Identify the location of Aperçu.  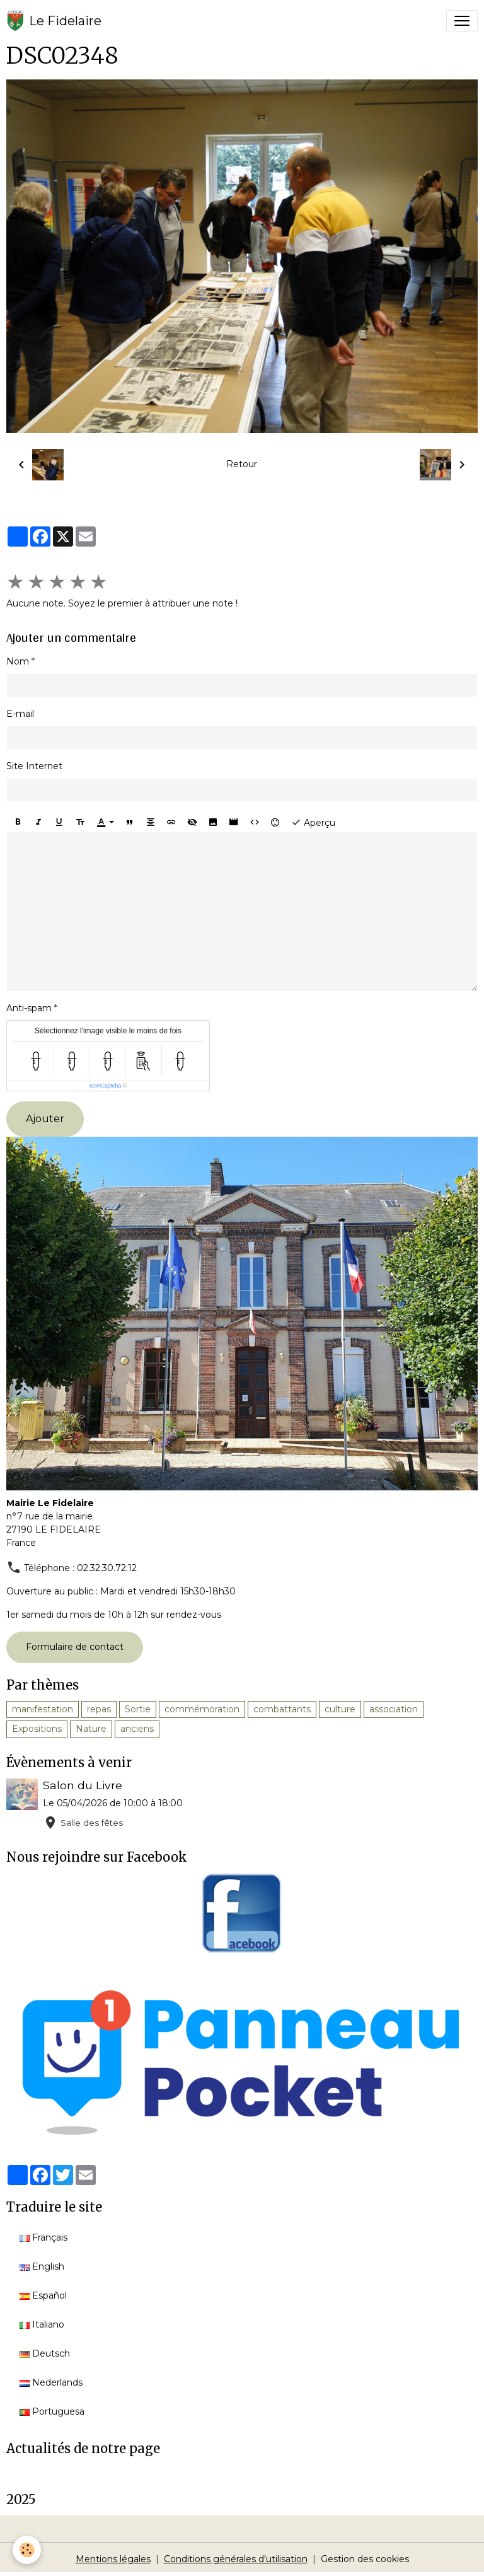
(313, 822).